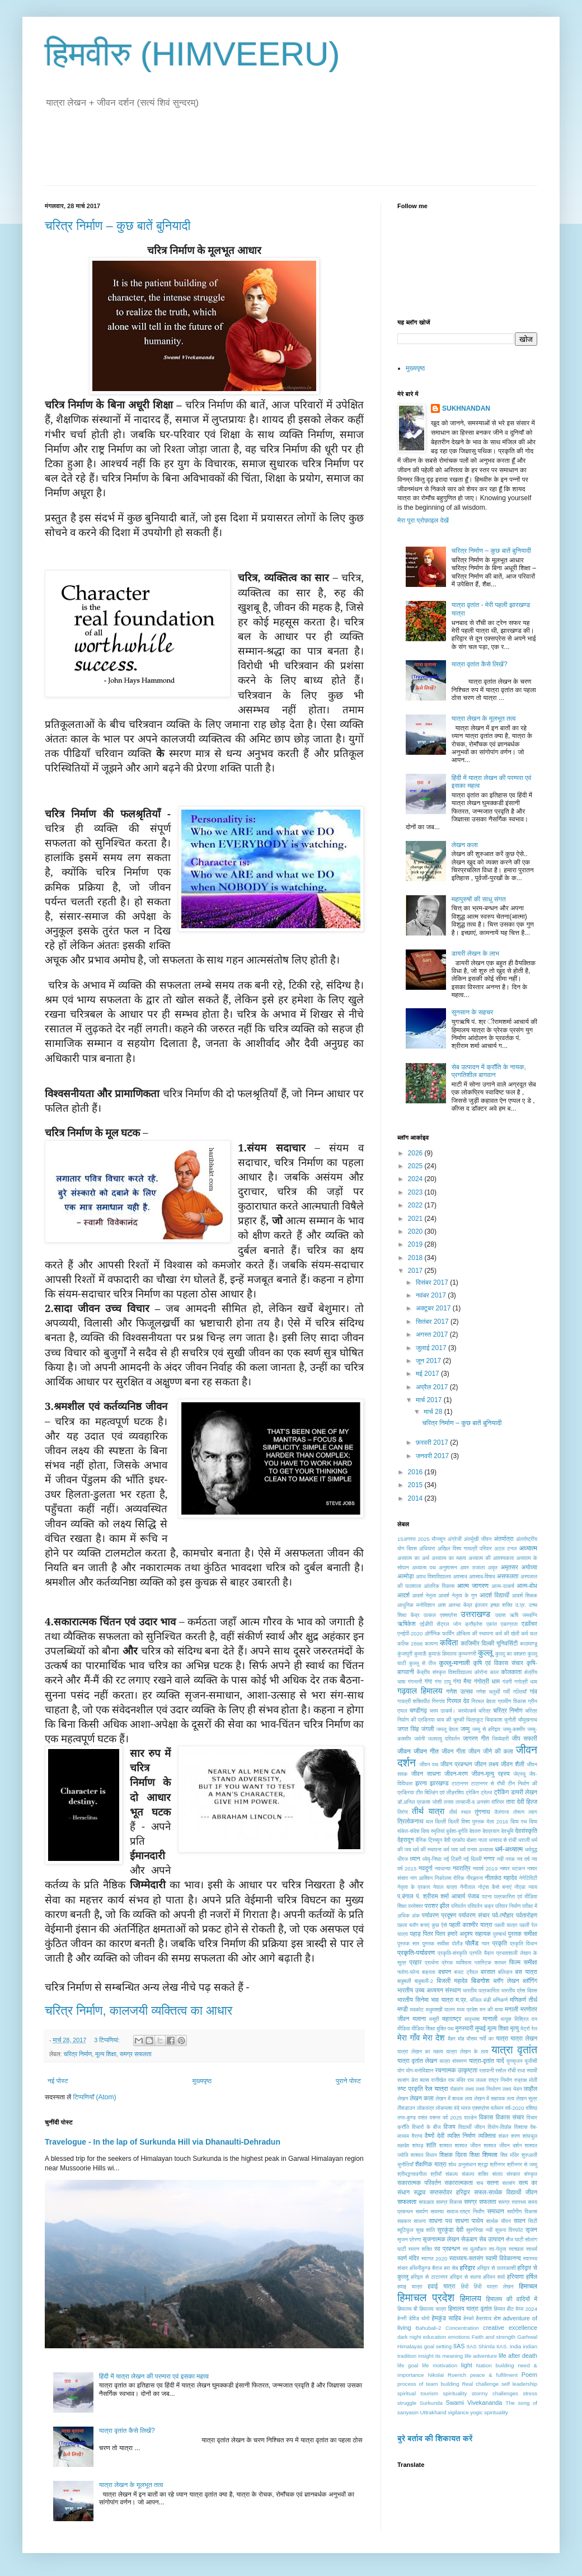  What do you see at coordinates (449, 1642) in the screenshot?
I see `कविता` at bounding box center [449, 1642].